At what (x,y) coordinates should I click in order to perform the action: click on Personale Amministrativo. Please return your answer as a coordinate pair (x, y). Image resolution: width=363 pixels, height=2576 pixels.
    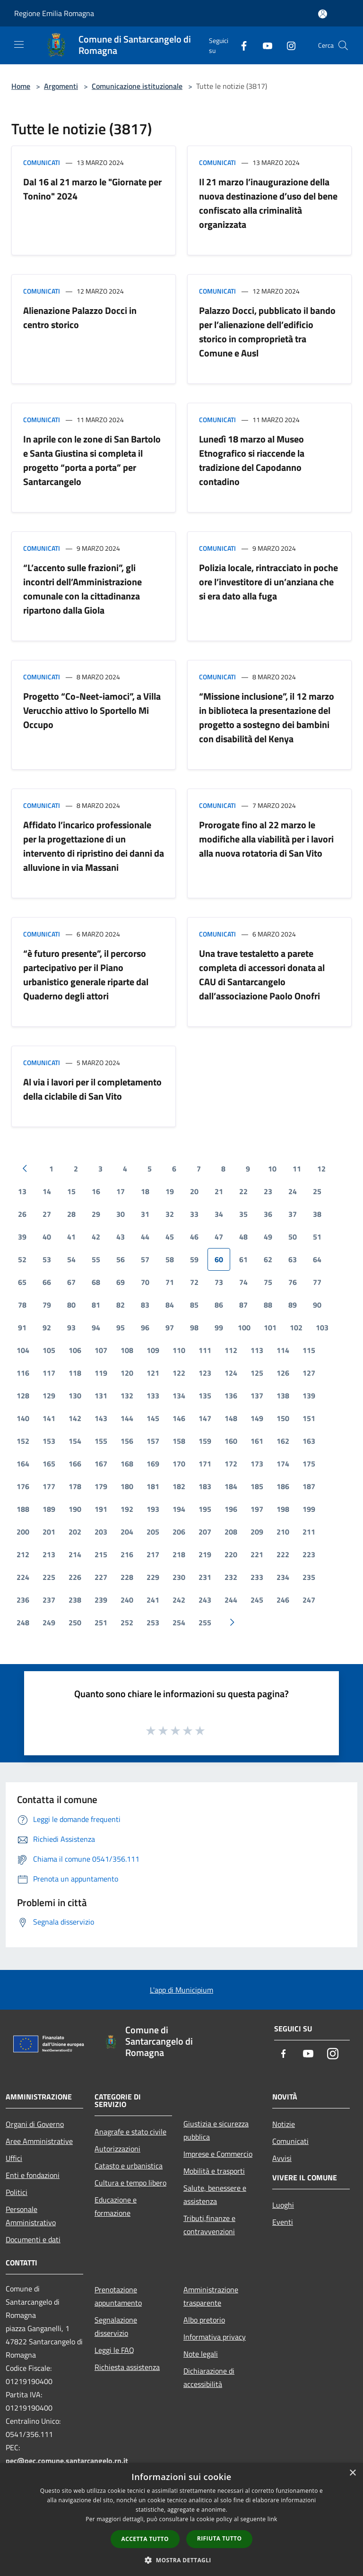
    Looking at the image, I should click on (31, 2215).